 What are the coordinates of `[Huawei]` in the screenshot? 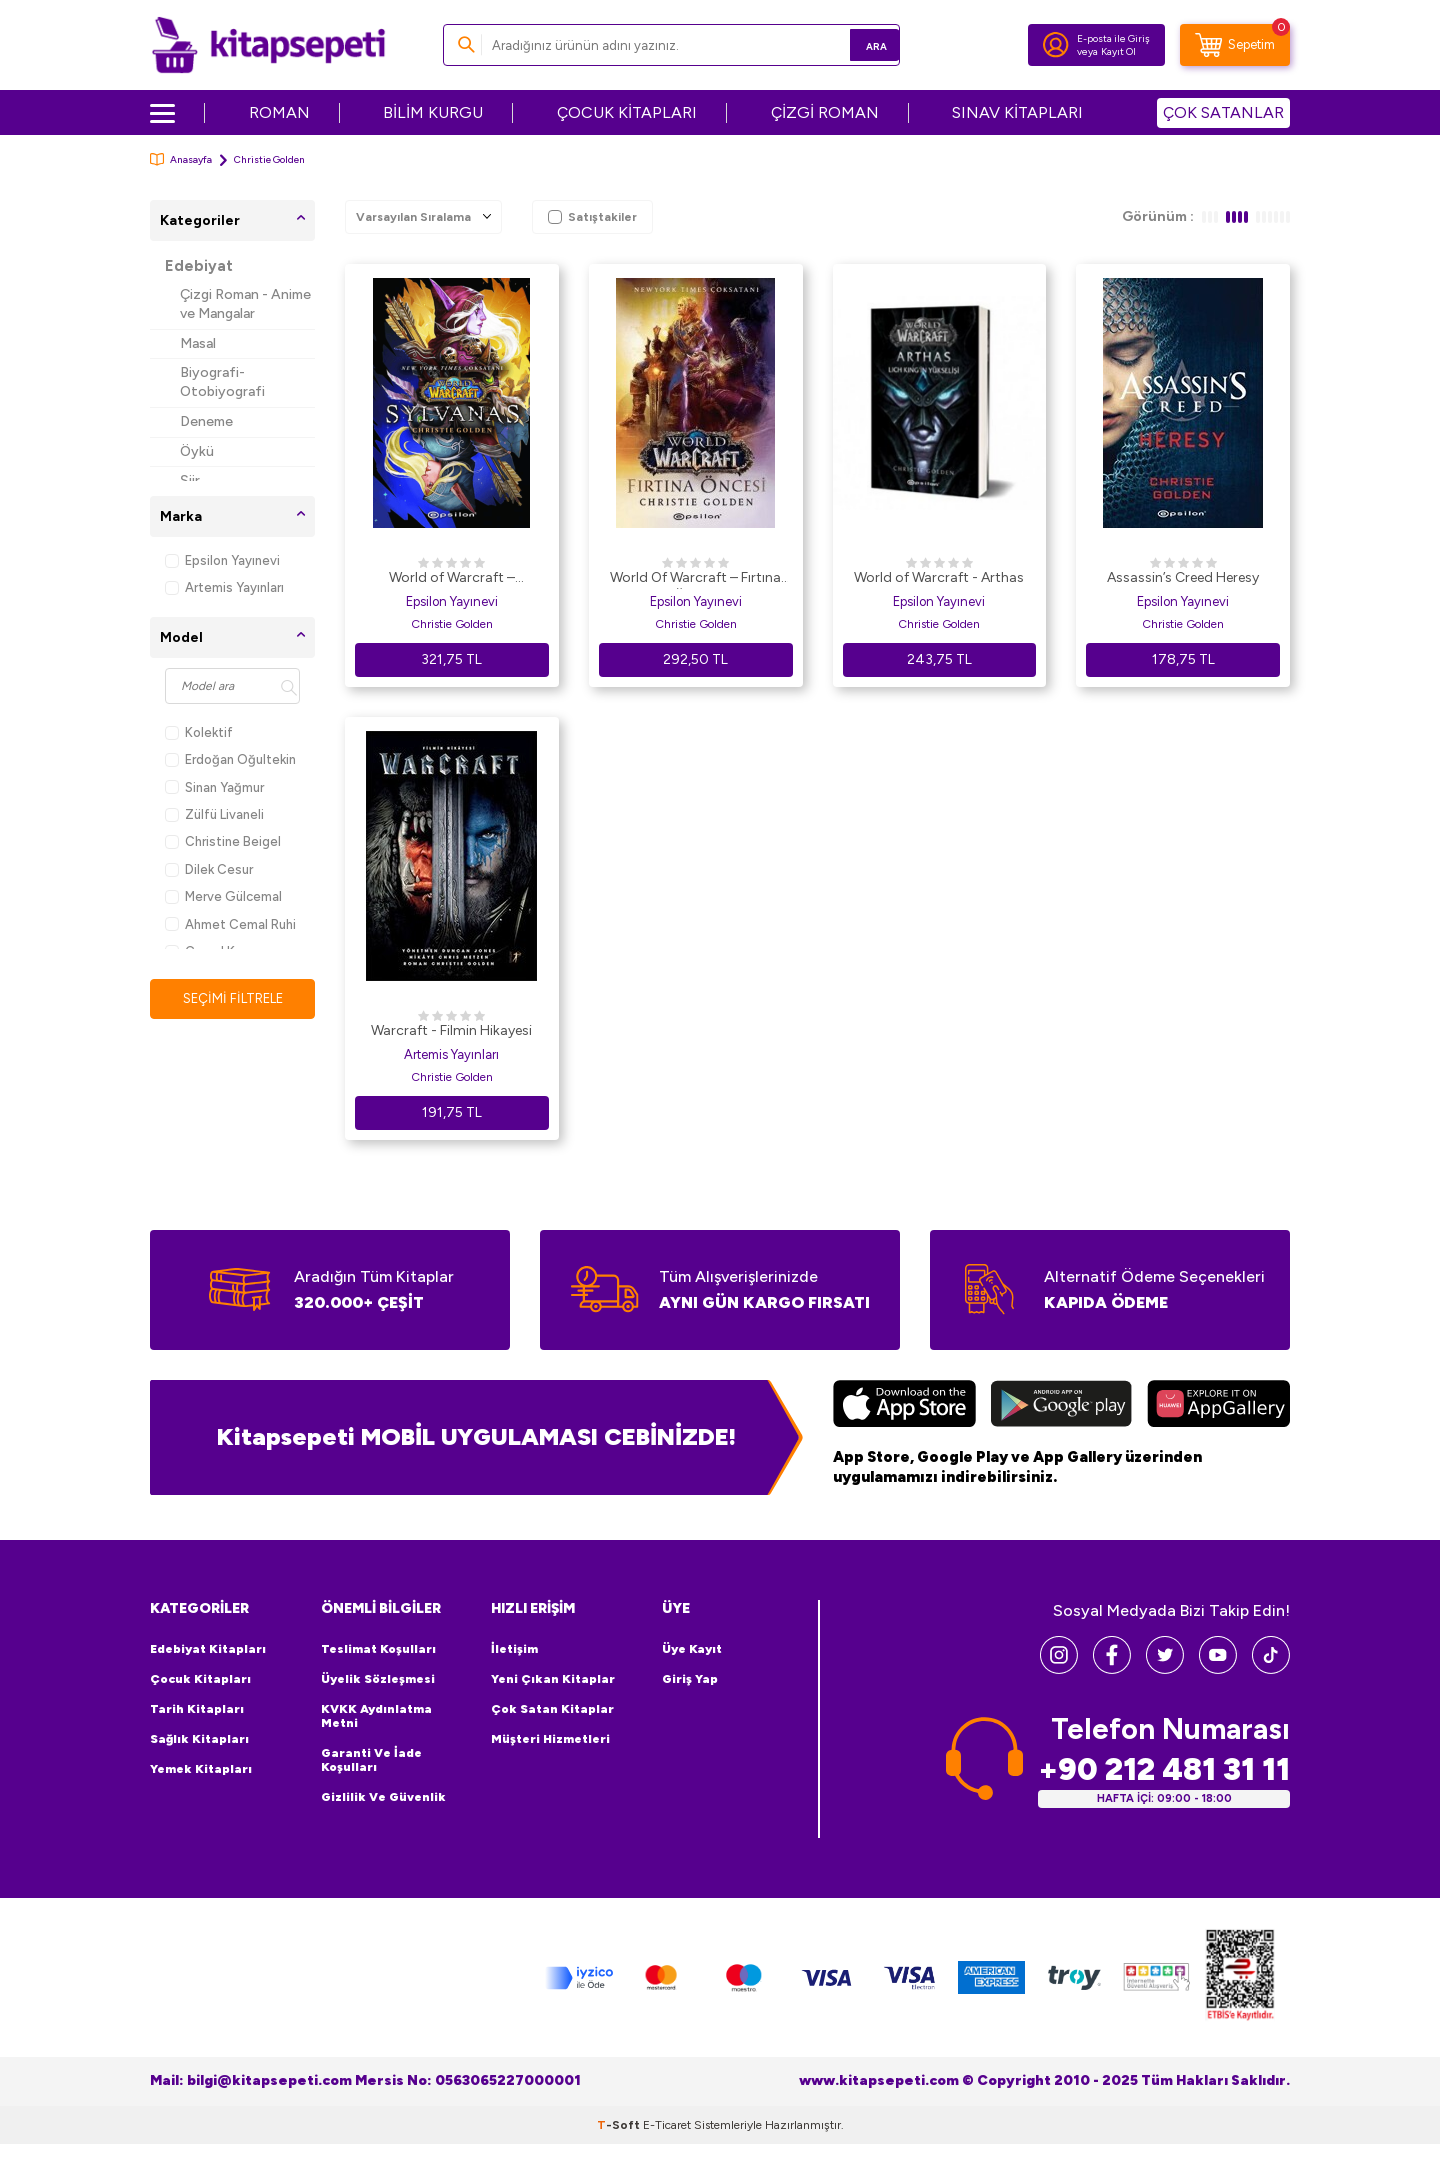 It's located at (1218, 1406).